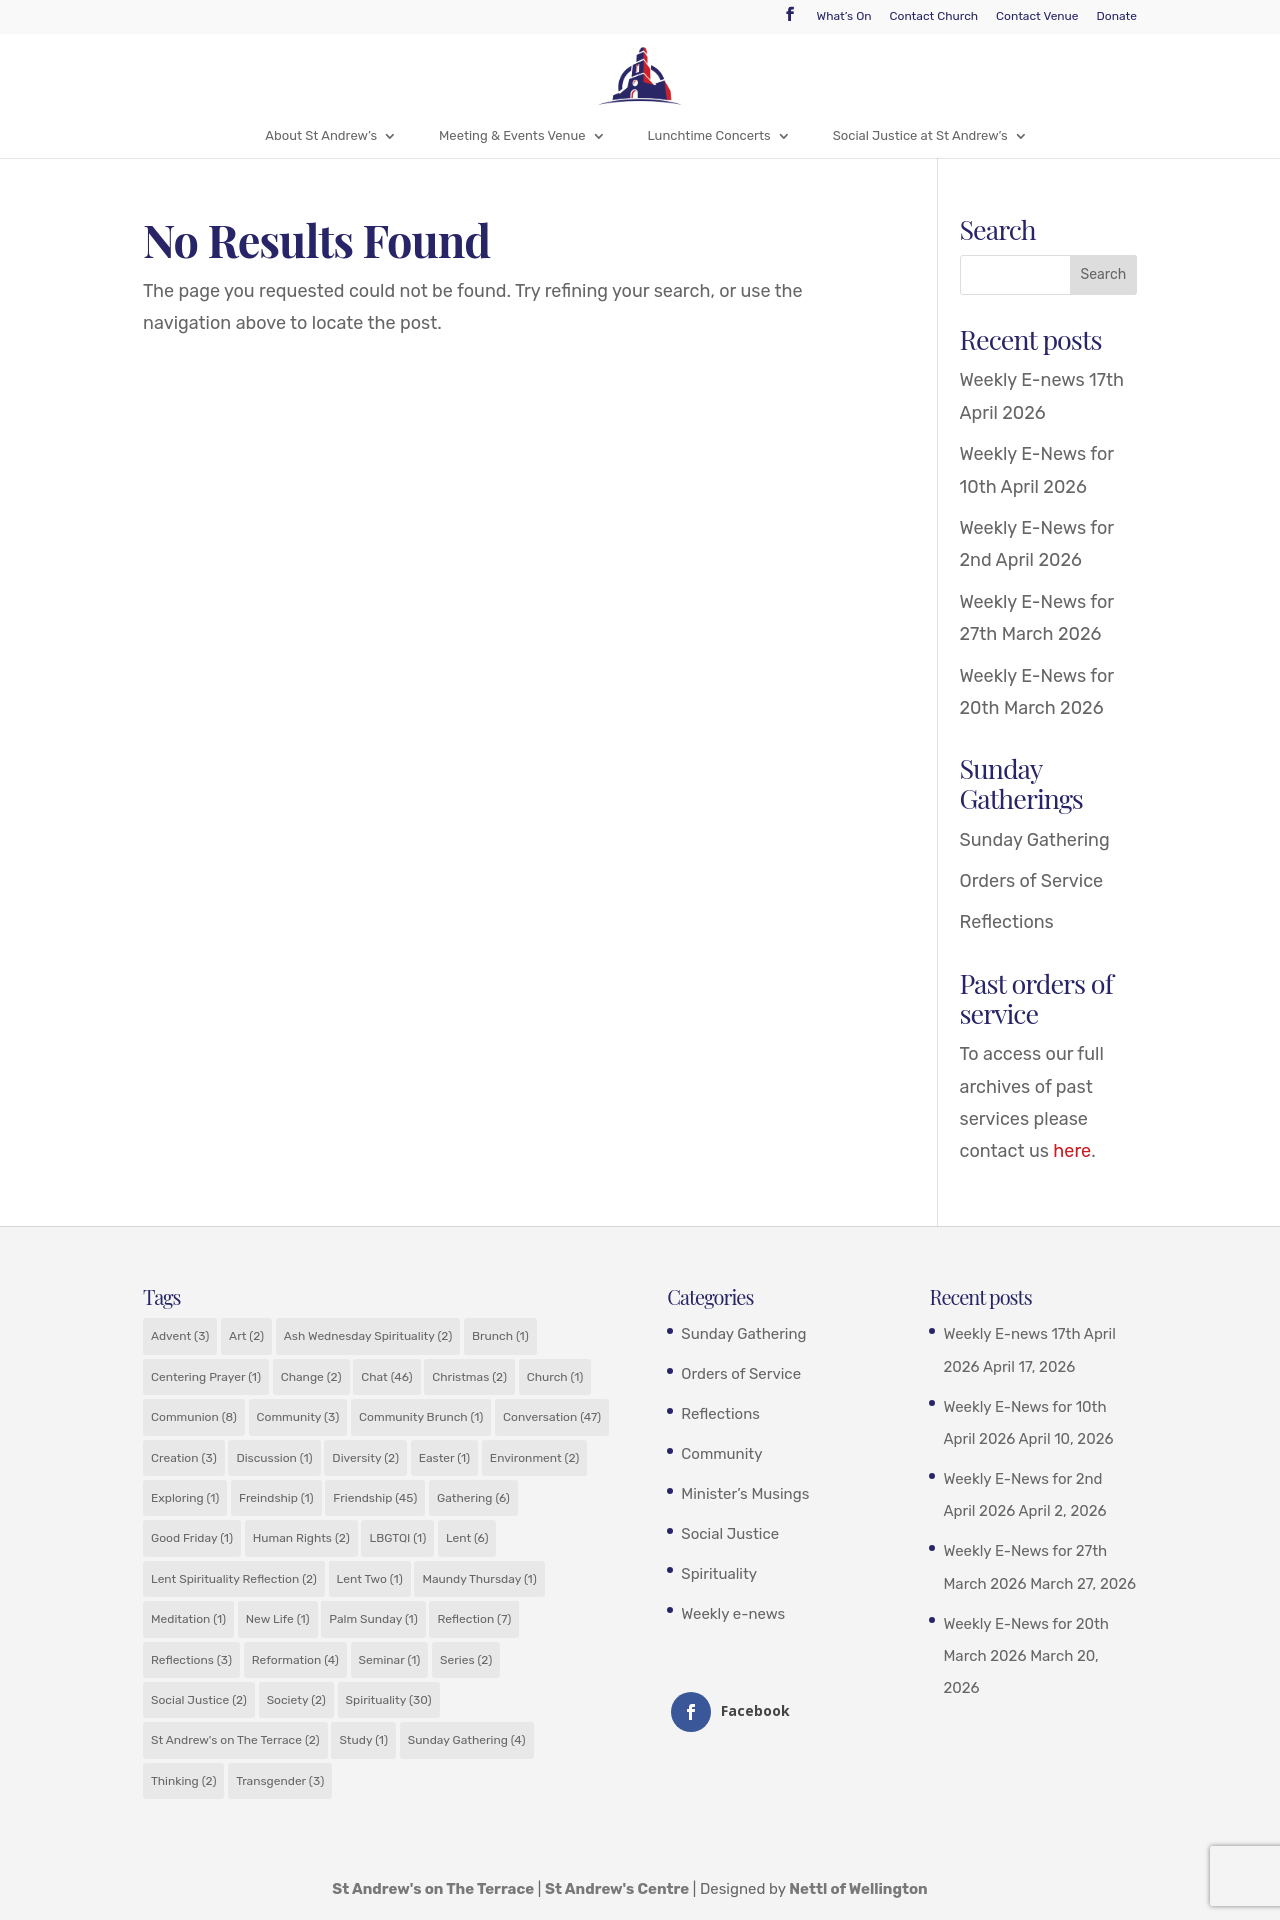 The height and width of the screenshot is (1920, 1280). I want to click on Reflections [Reflections (3 items)], so click(191, 1660).